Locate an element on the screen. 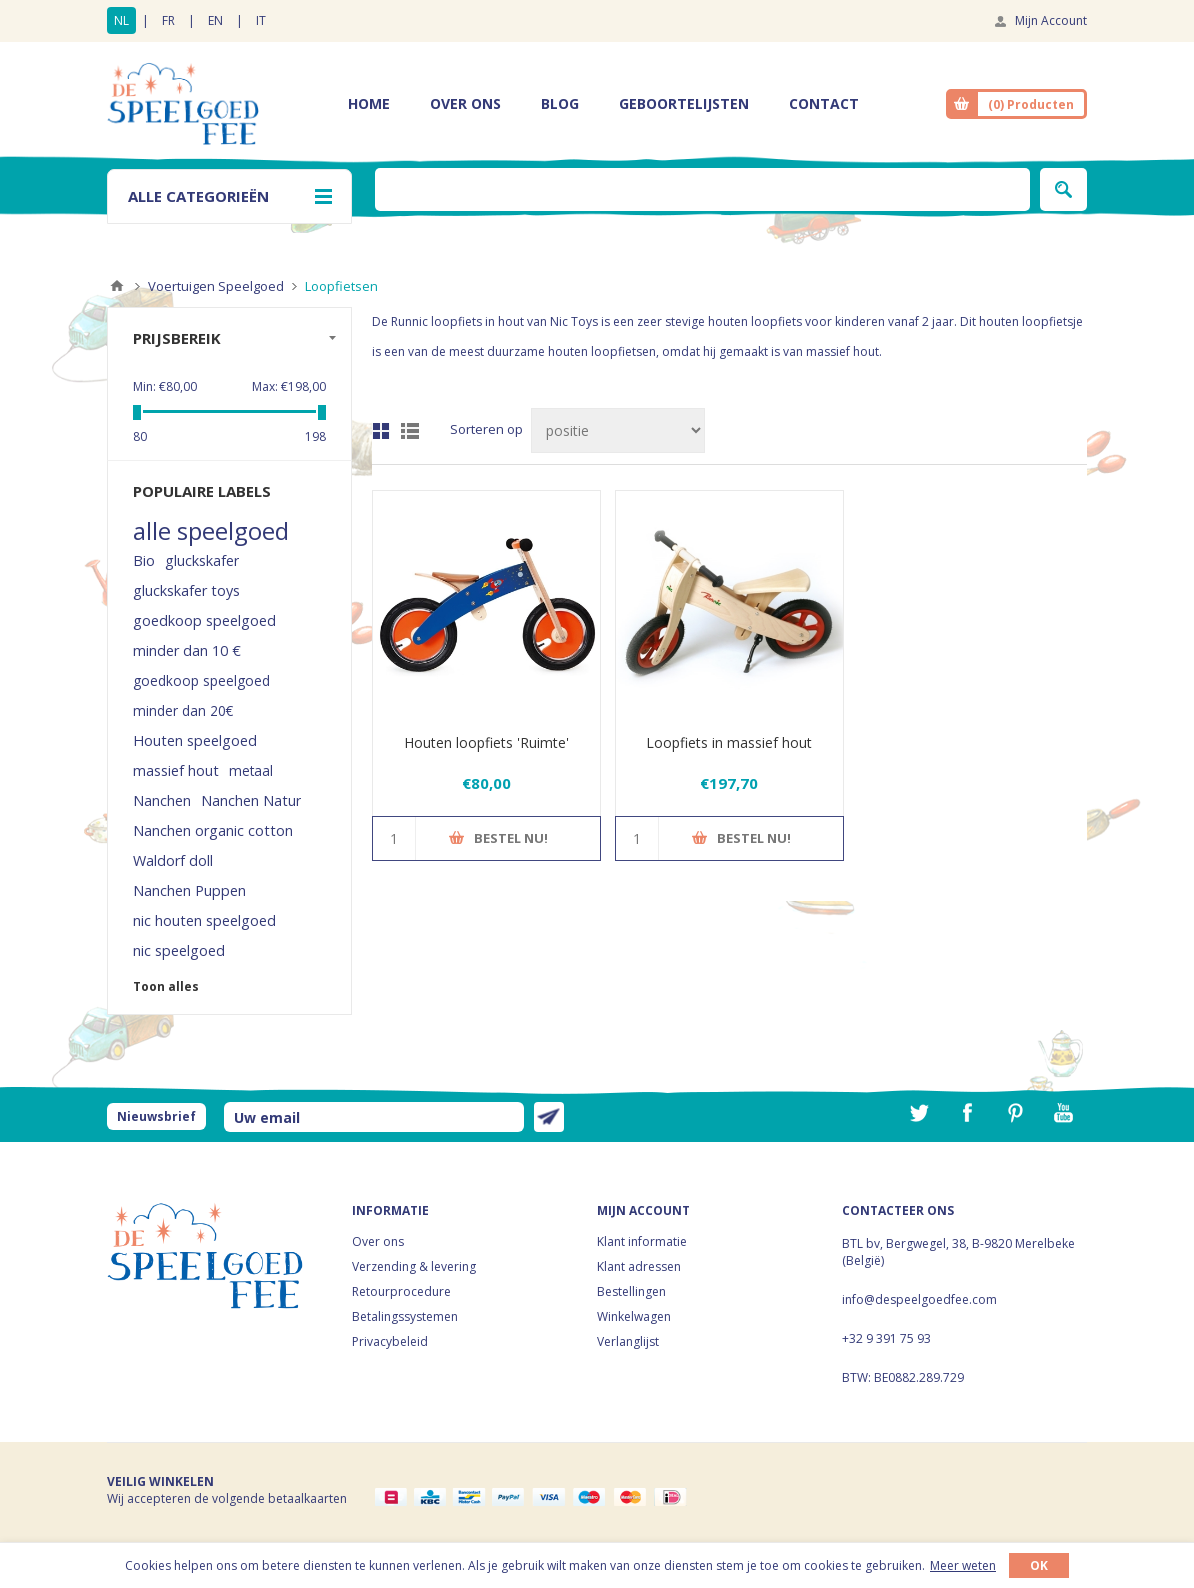 This screenshot has height=1588, width=1194. Nanchen Natur is located at coordinates (251, 800).